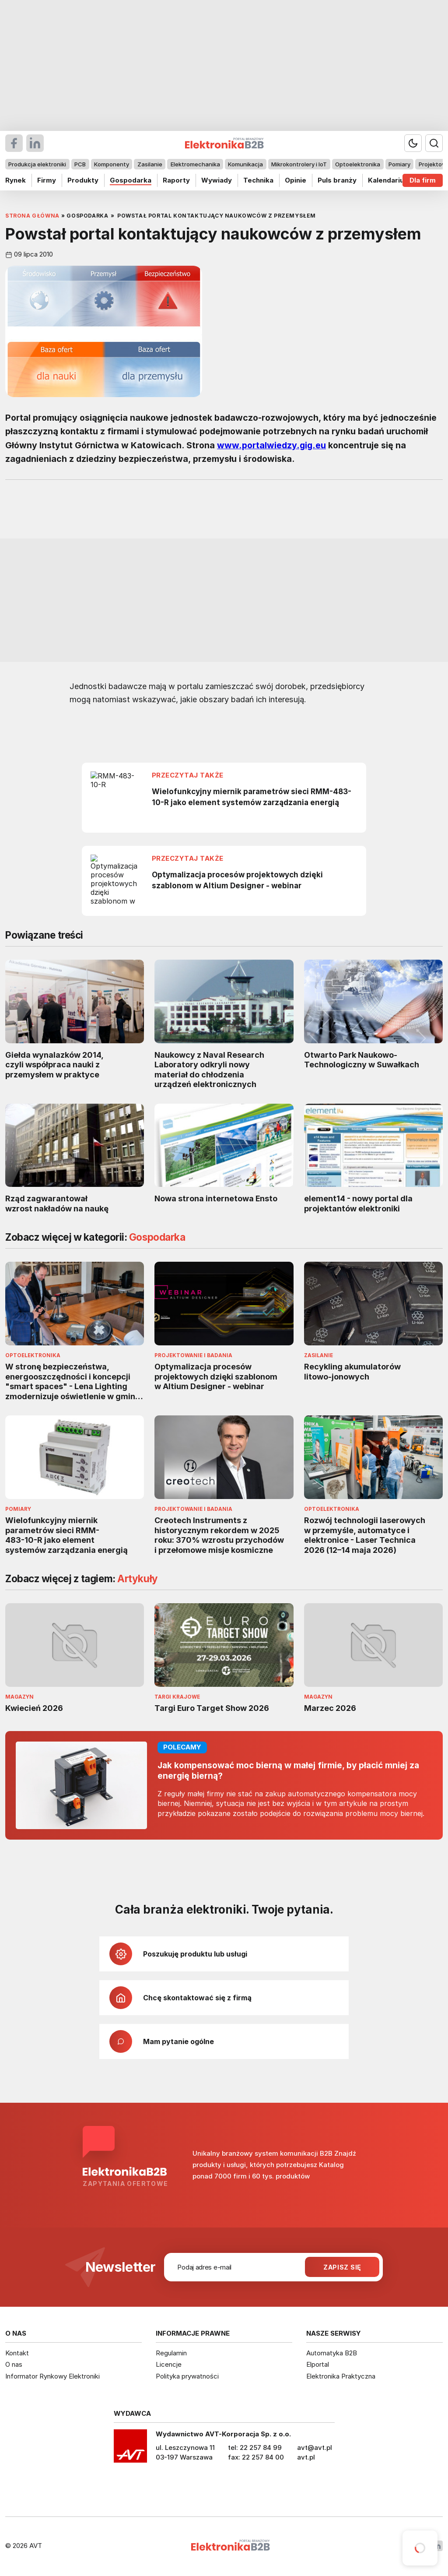  I want to click on Wywiady, so click(216, 180).